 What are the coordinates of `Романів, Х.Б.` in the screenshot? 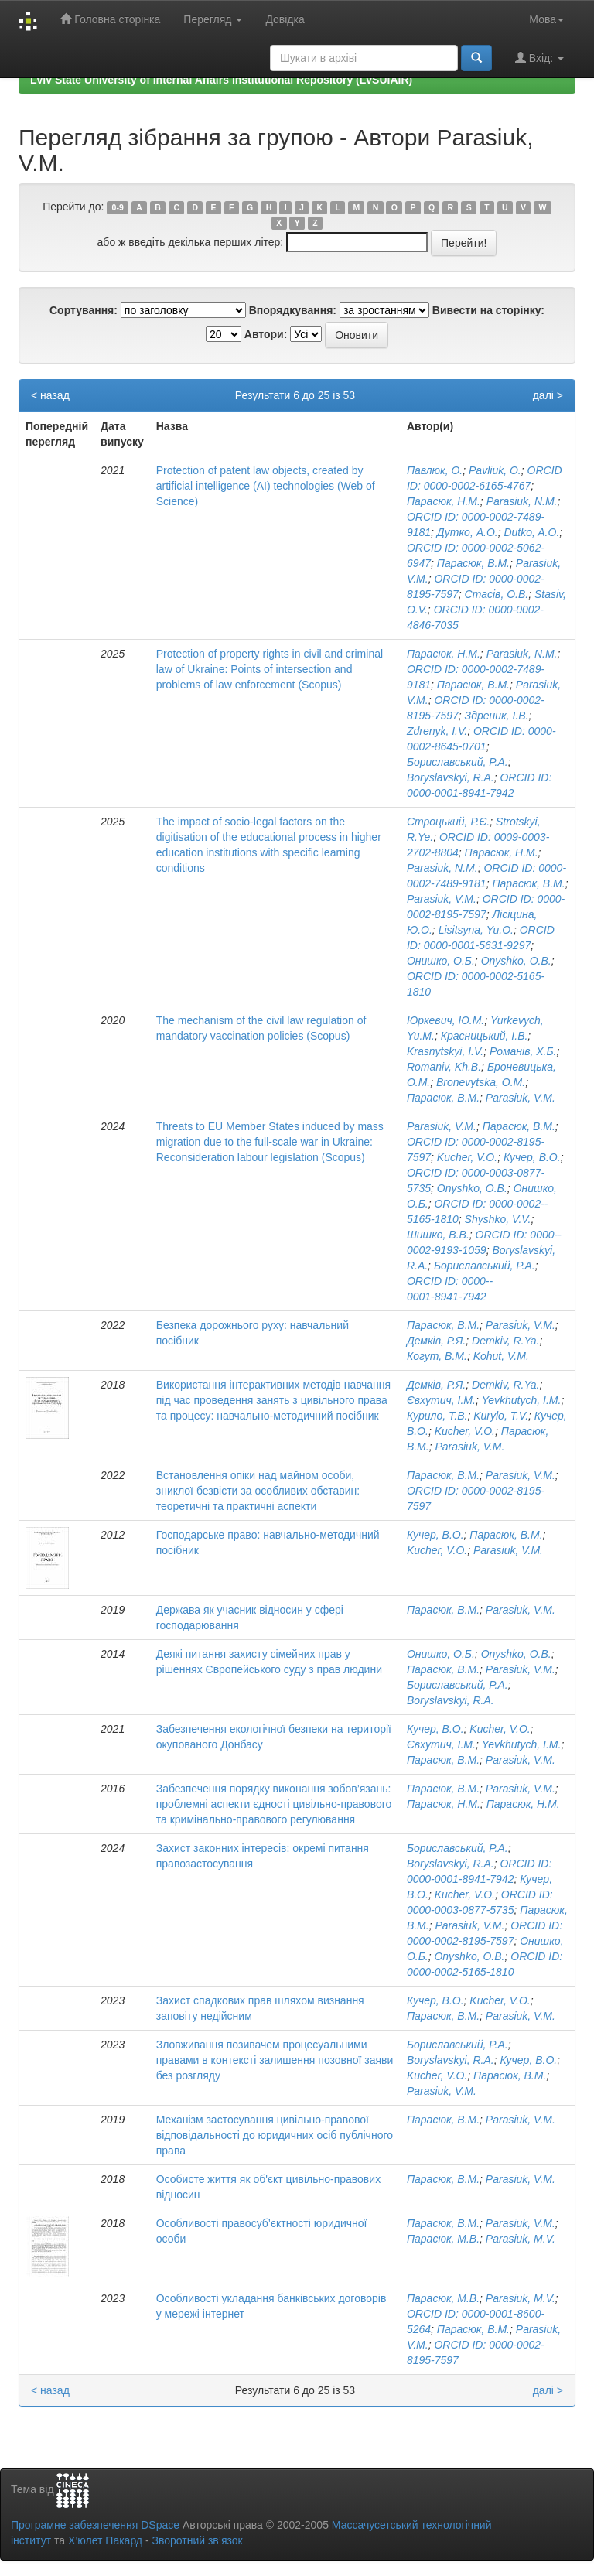 It's located at (523, 1051).